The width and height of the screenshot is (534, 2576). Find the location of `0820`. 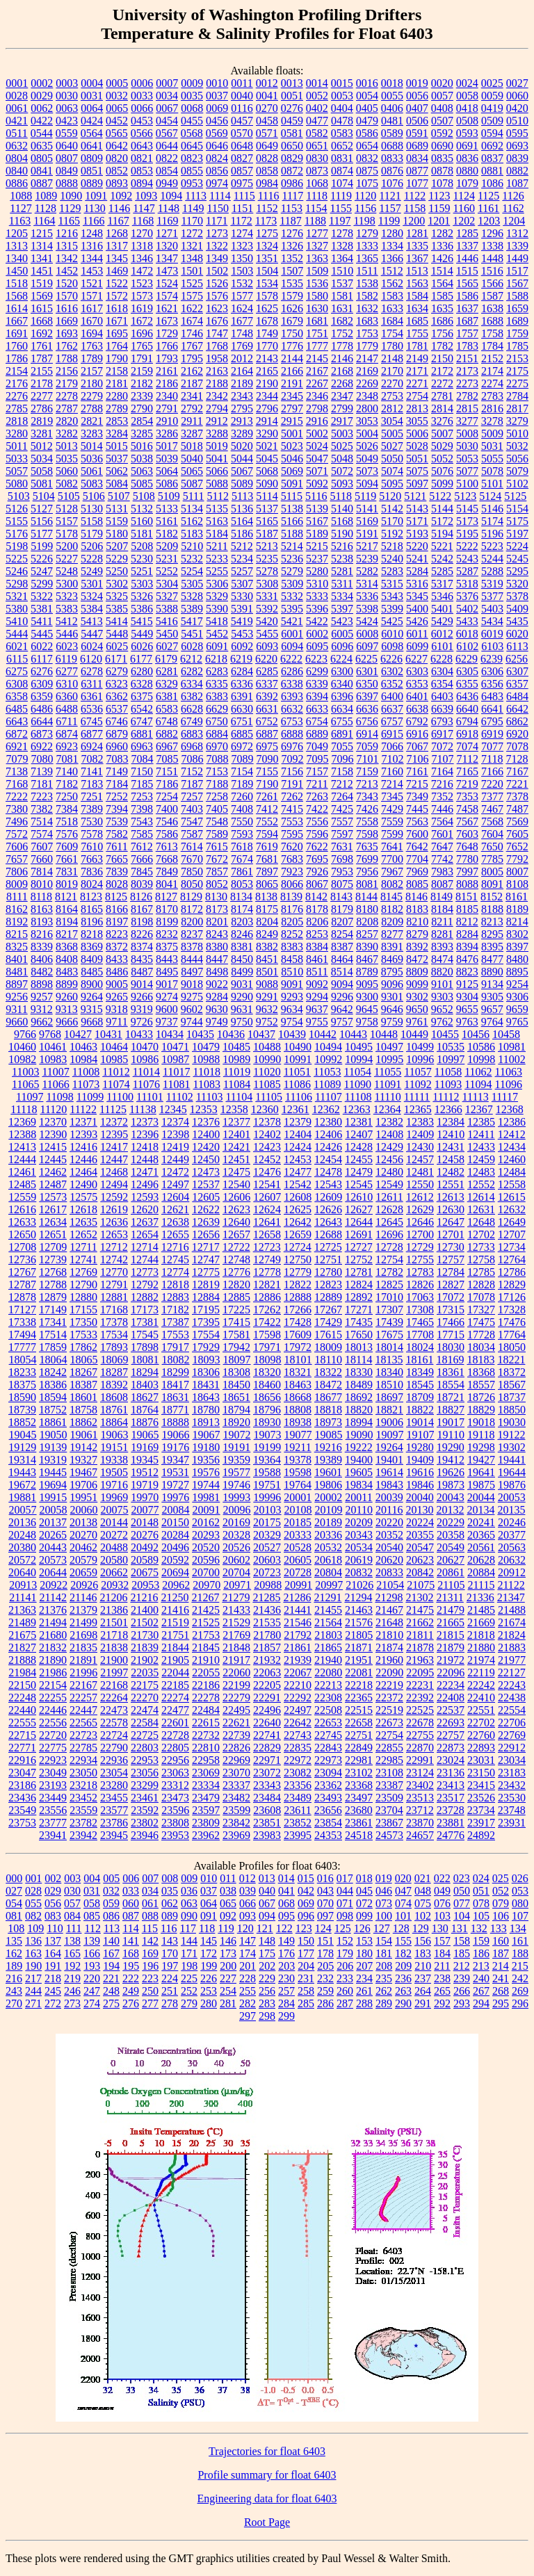

0820 is located at coordinates (117, 158).